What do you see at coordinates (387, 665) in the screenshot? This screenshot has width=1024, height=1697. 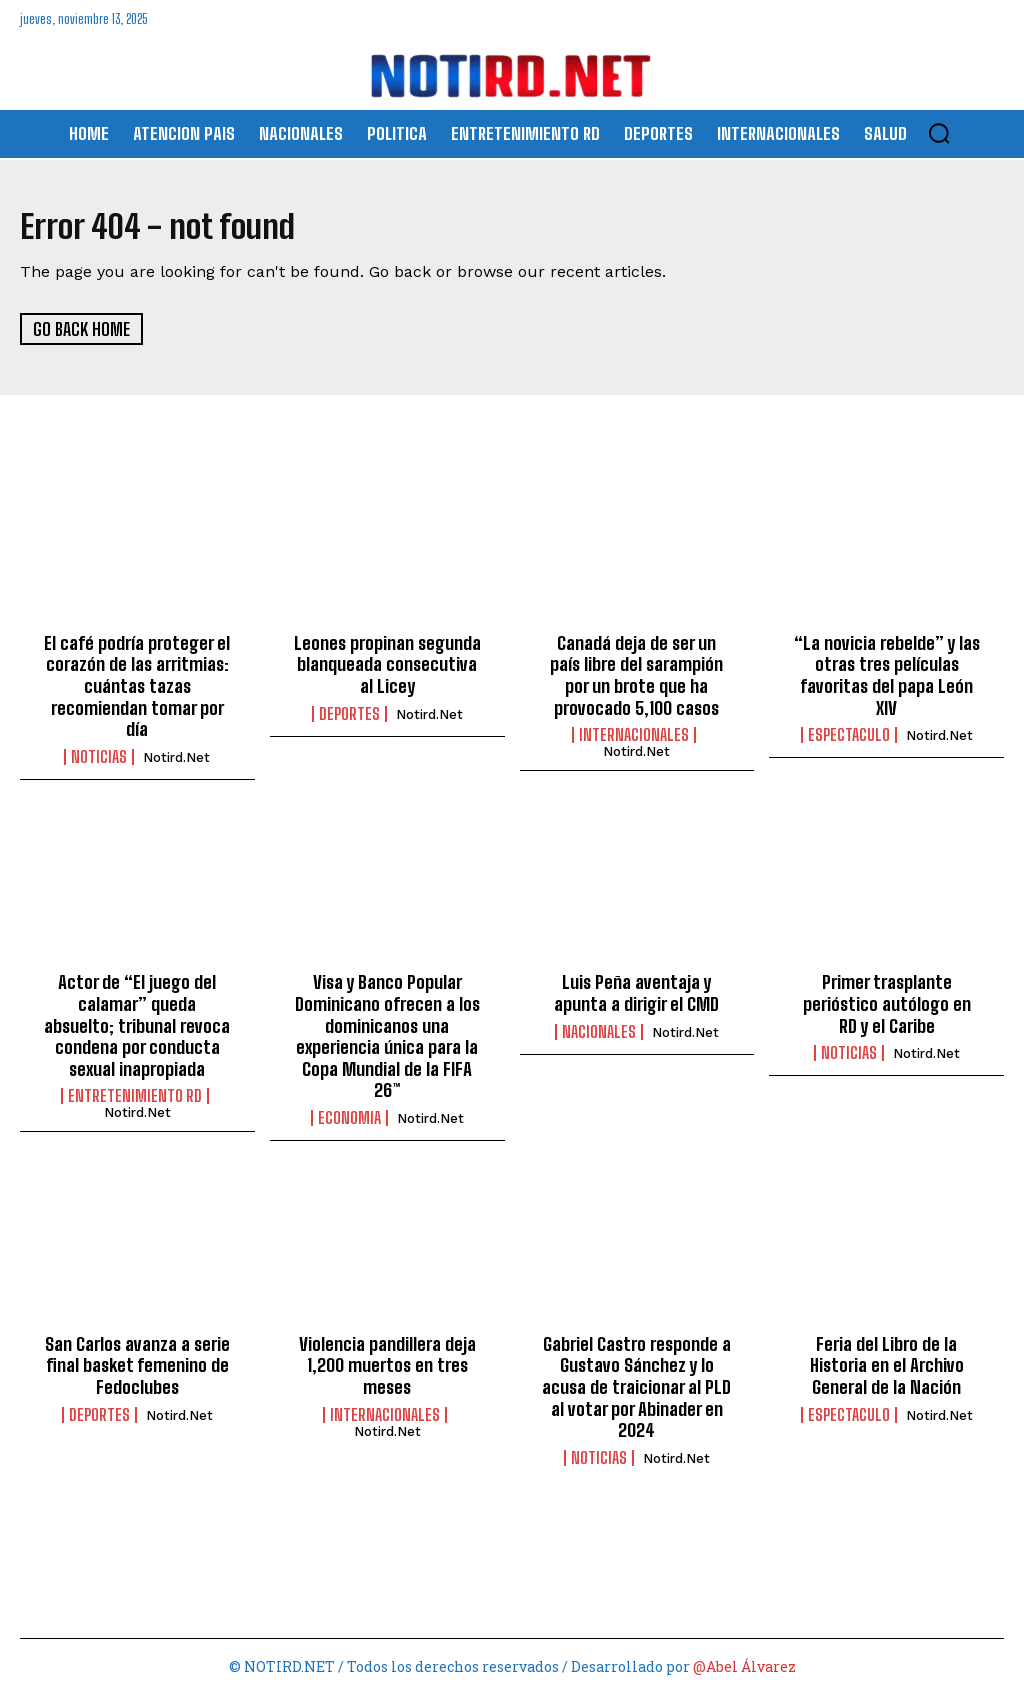 I see `Leones propinan segunda blanqueada consecutiva al Licey` at bounding box center [387, 665].